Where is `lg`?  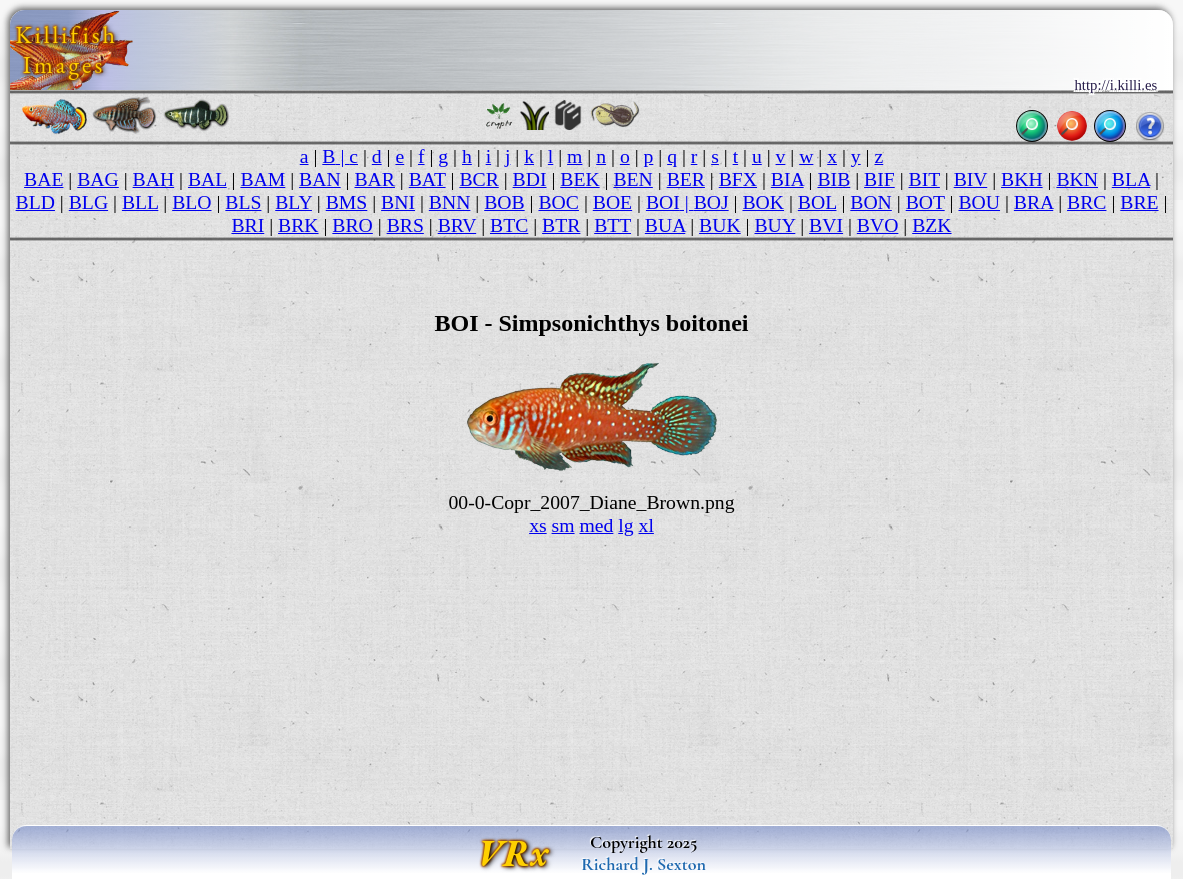 lg is located at coordinates (625, 525).